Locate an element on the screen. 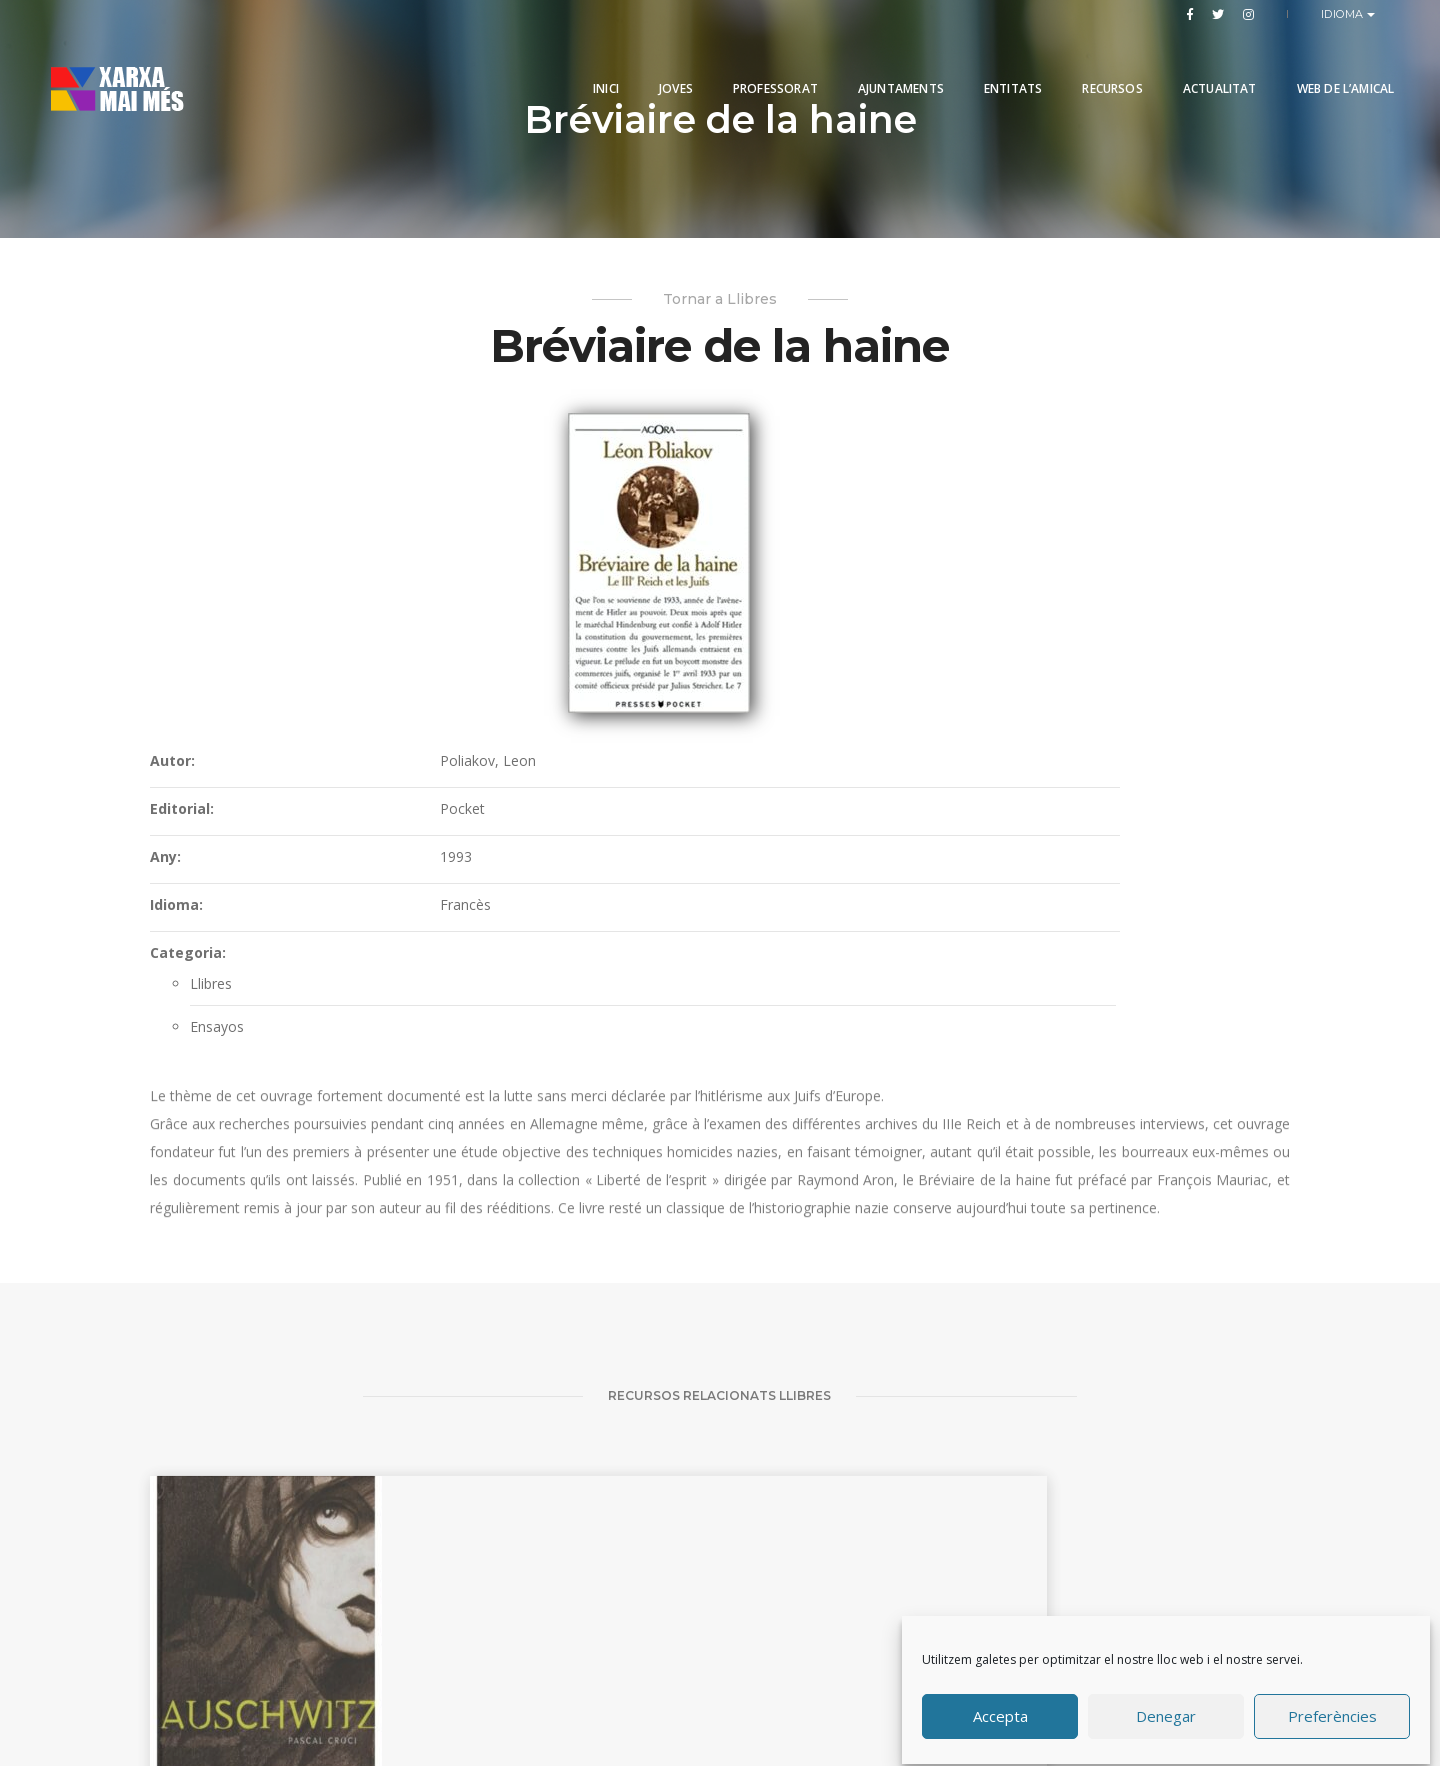  Inici is located at coordinates (572, 62).